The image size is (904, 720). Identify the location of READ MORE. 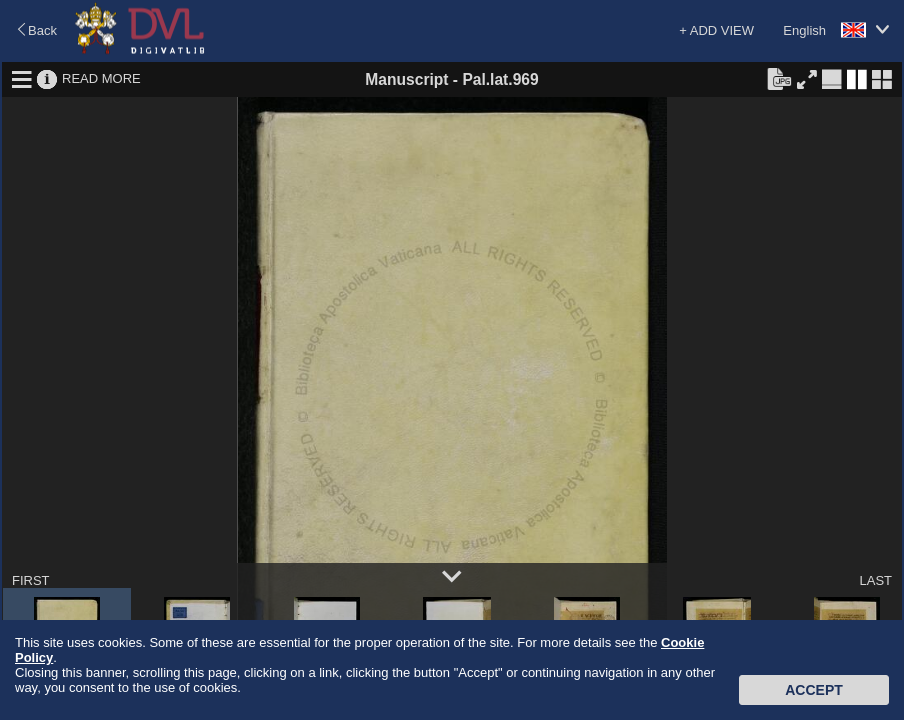
(101, 78).